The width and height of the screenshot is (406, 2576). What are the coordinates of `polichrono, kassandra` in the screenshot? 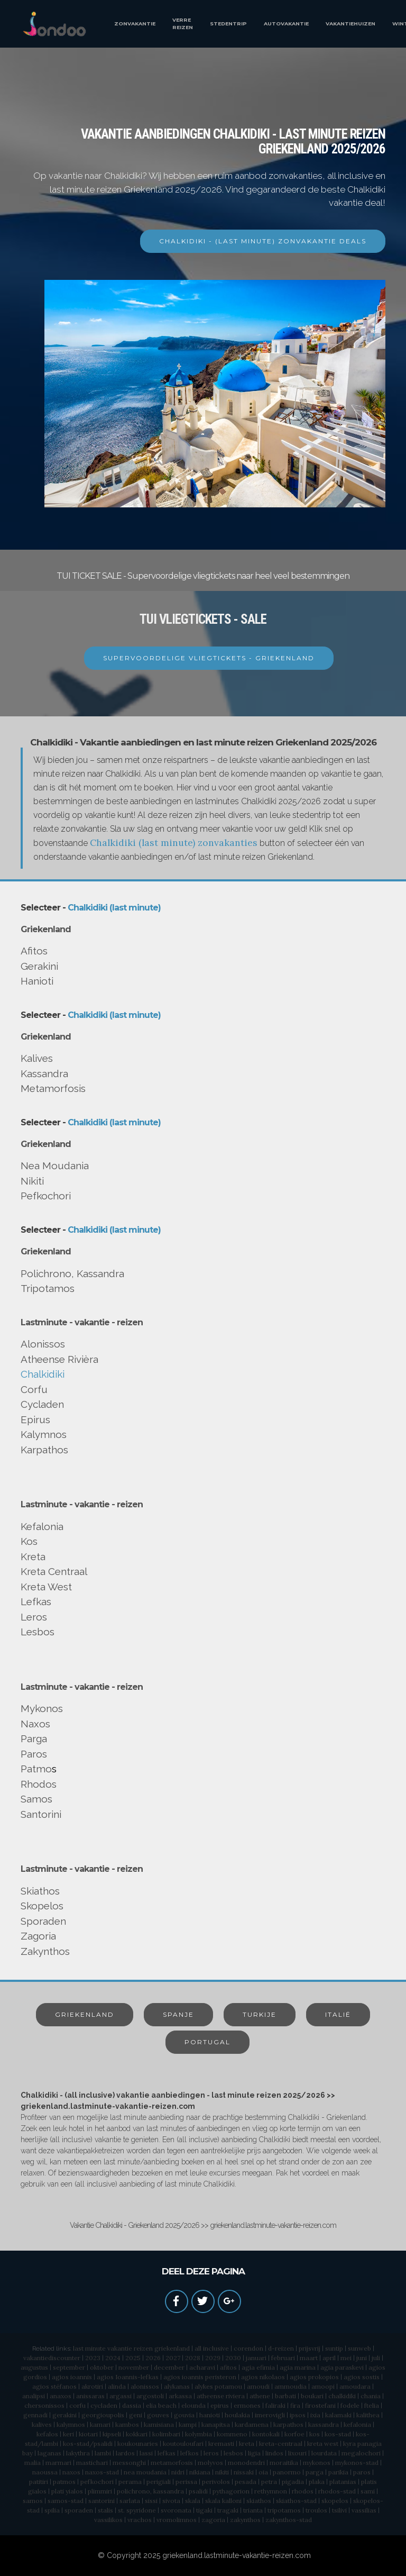 It's located at (150, 2491).